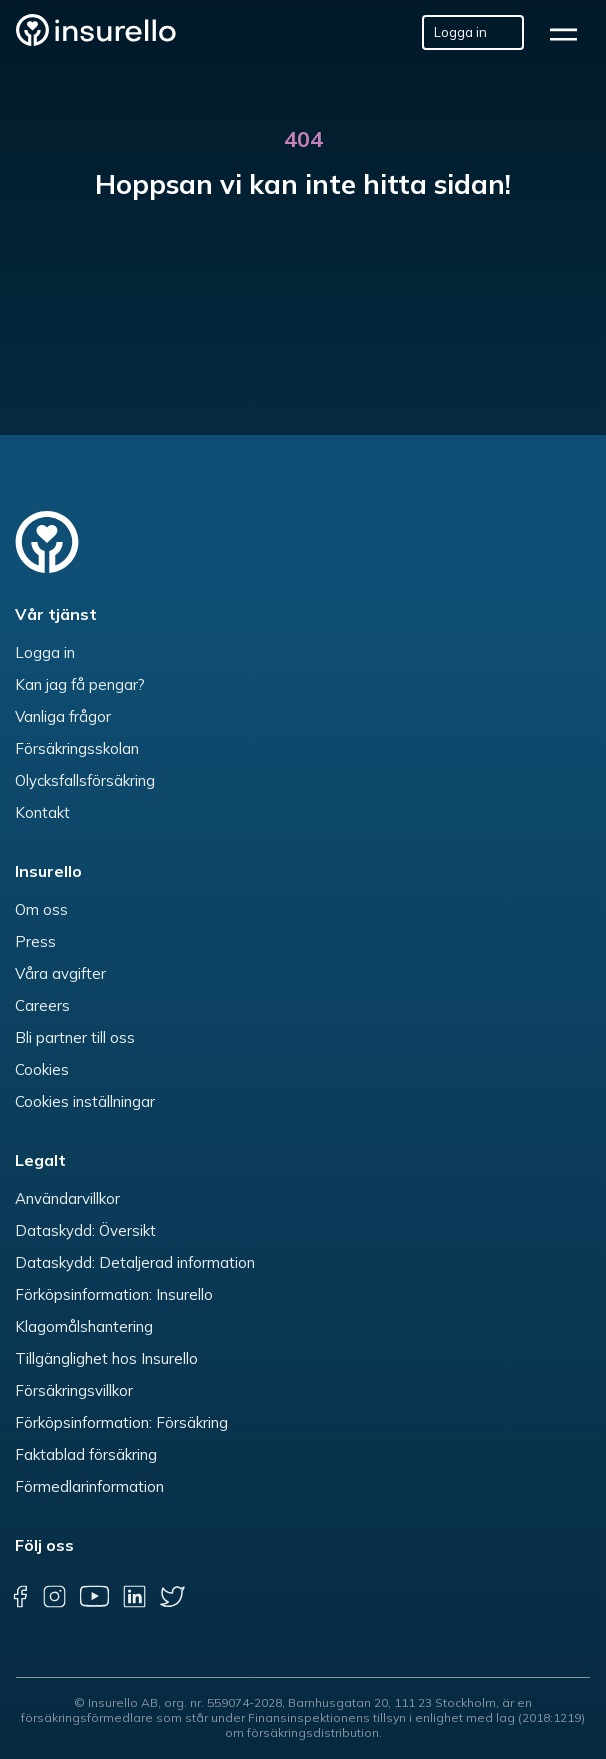 The image size is (606, 1759). Describe the element at coordinates (570, 32) in the screenshot. I see `[hamburger]` at that location.